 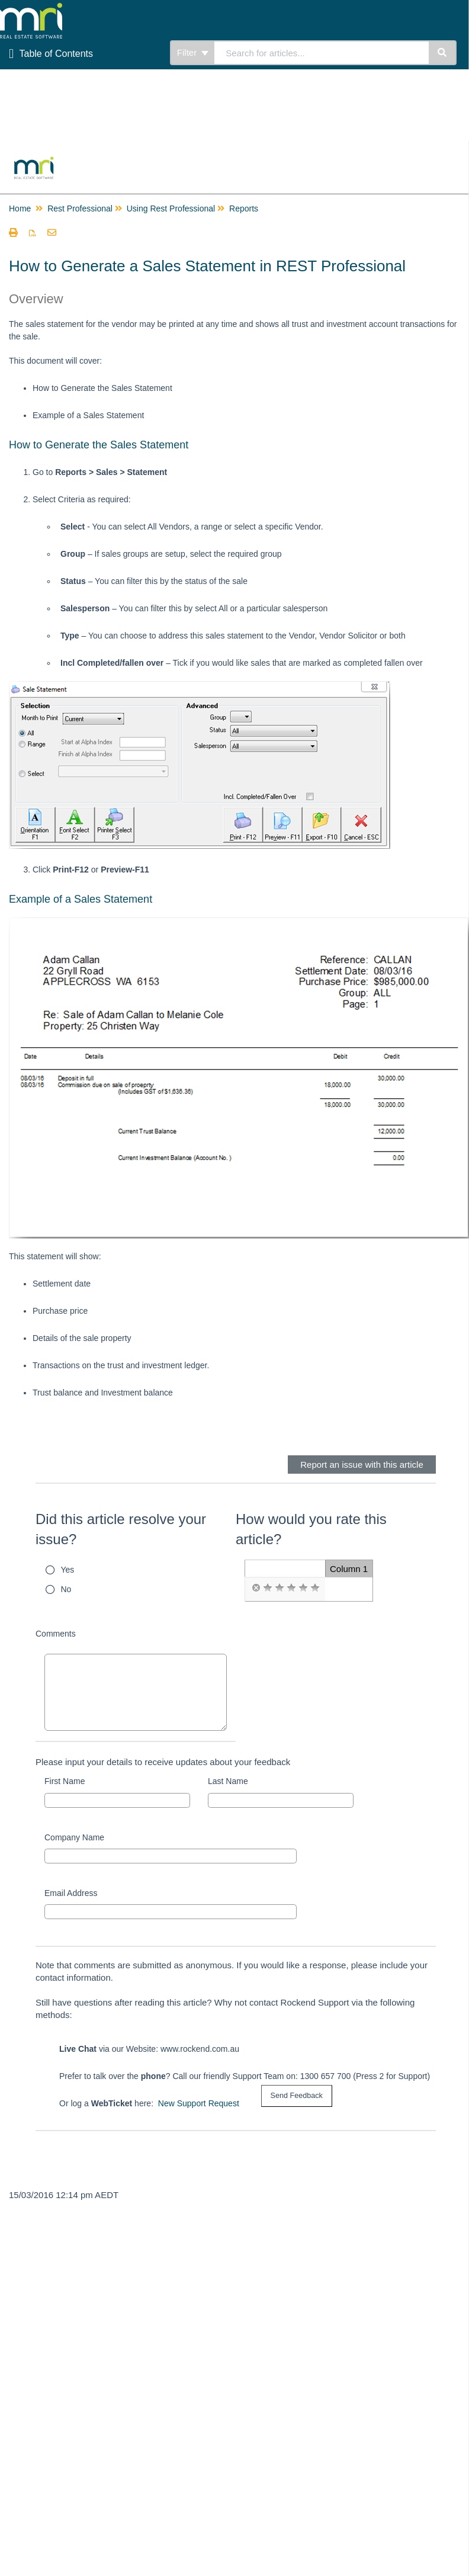 What do you see at coordinates (64, 1781) in the screenshot?
I see `First Name` at bounding box center [64, 1781].